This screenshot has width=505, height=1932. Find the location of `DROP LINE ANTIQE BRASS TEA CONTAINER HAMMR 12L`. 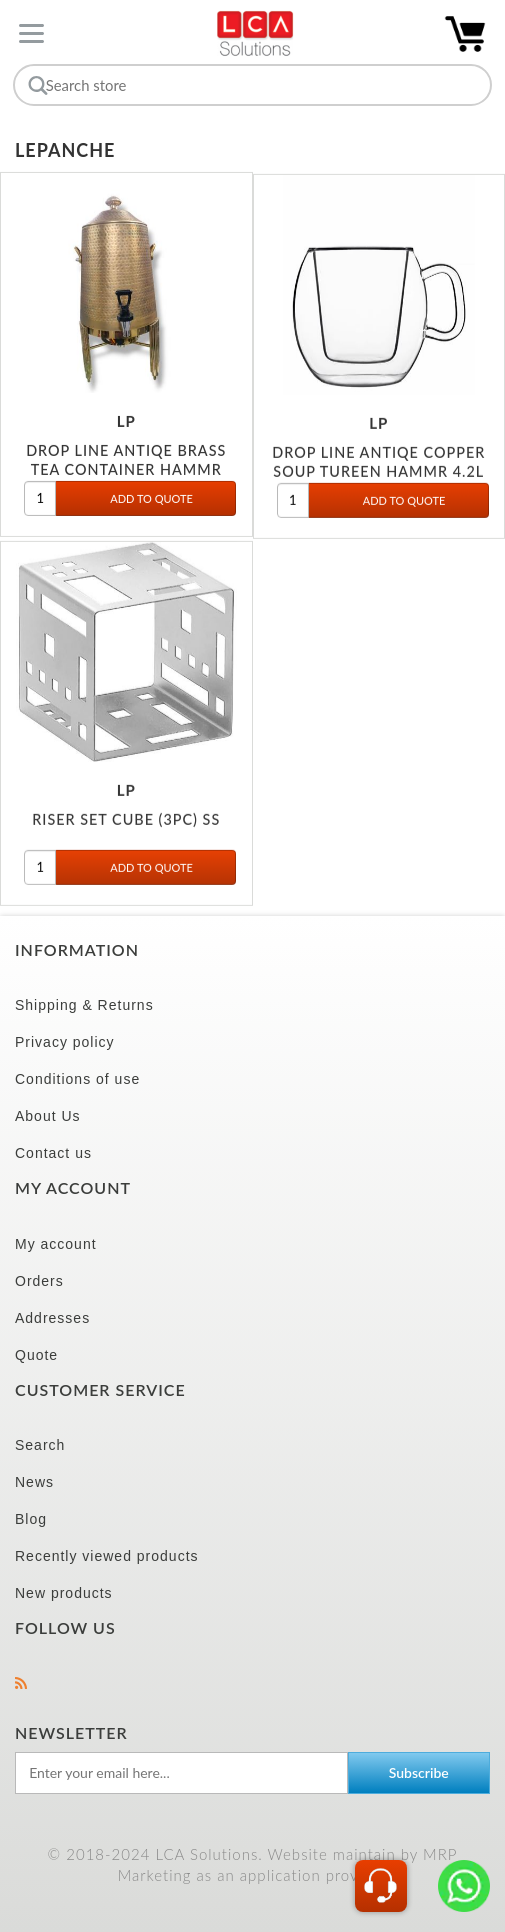

DROP LINE ANTIQE BRASS TEA CONTAINER HAMMR 12L is located at coordinates (126, 472).